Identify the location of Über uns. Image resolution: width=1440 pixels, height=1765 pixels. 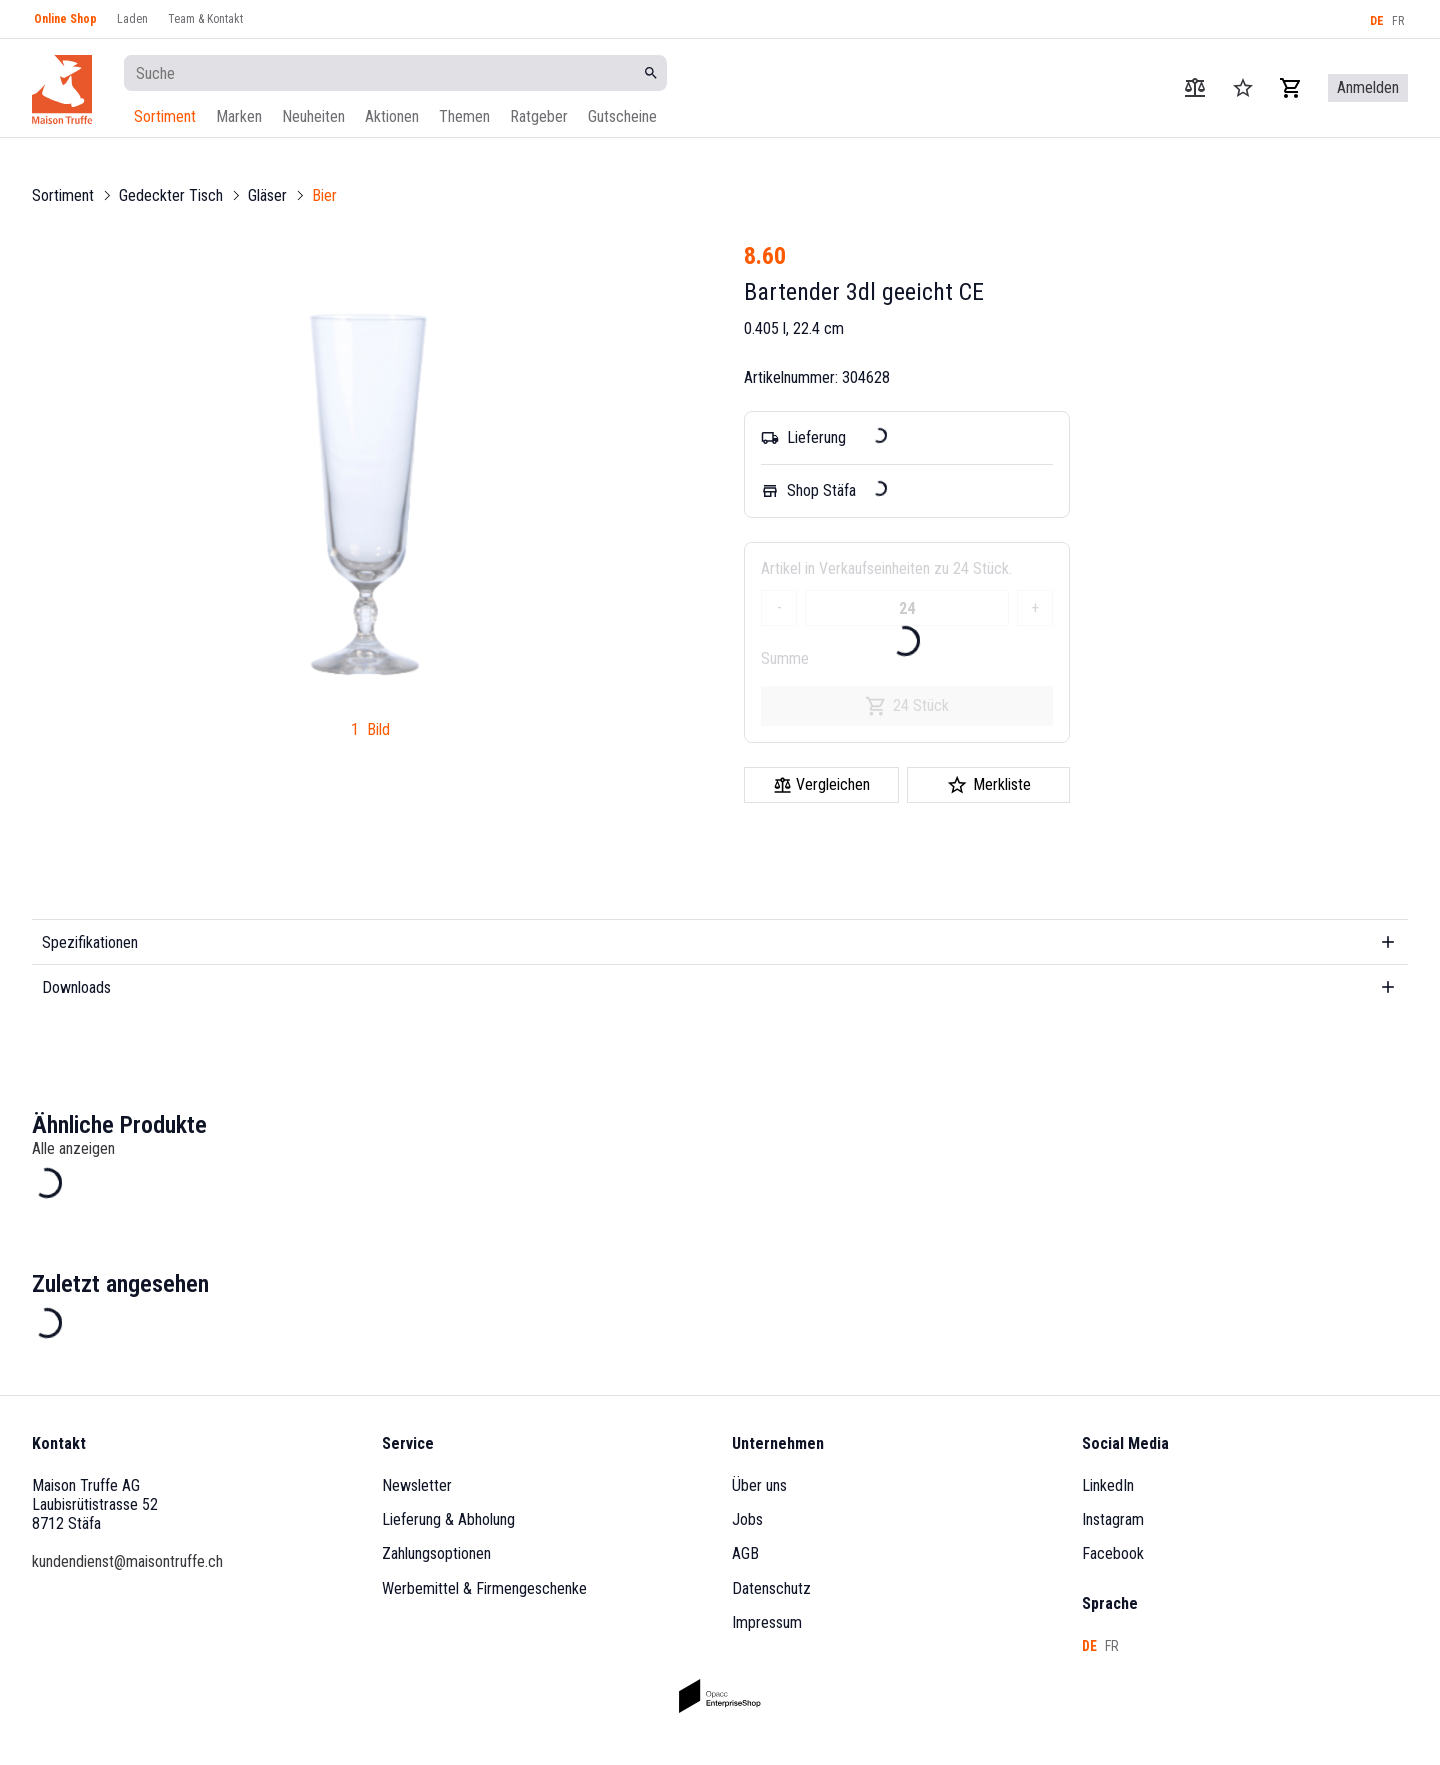
(759, 1485).